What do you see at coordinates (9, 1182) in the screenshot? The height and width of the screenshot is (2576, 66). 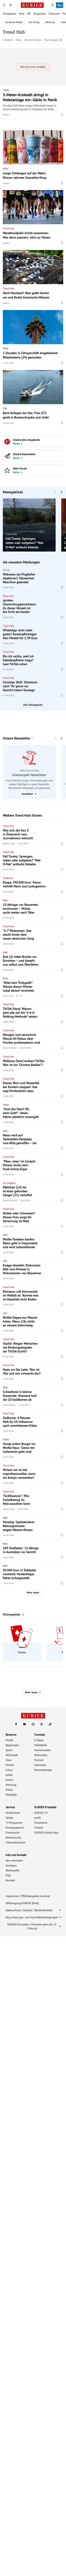 I see `Los Angeles` at bounding box center [9, 1182].